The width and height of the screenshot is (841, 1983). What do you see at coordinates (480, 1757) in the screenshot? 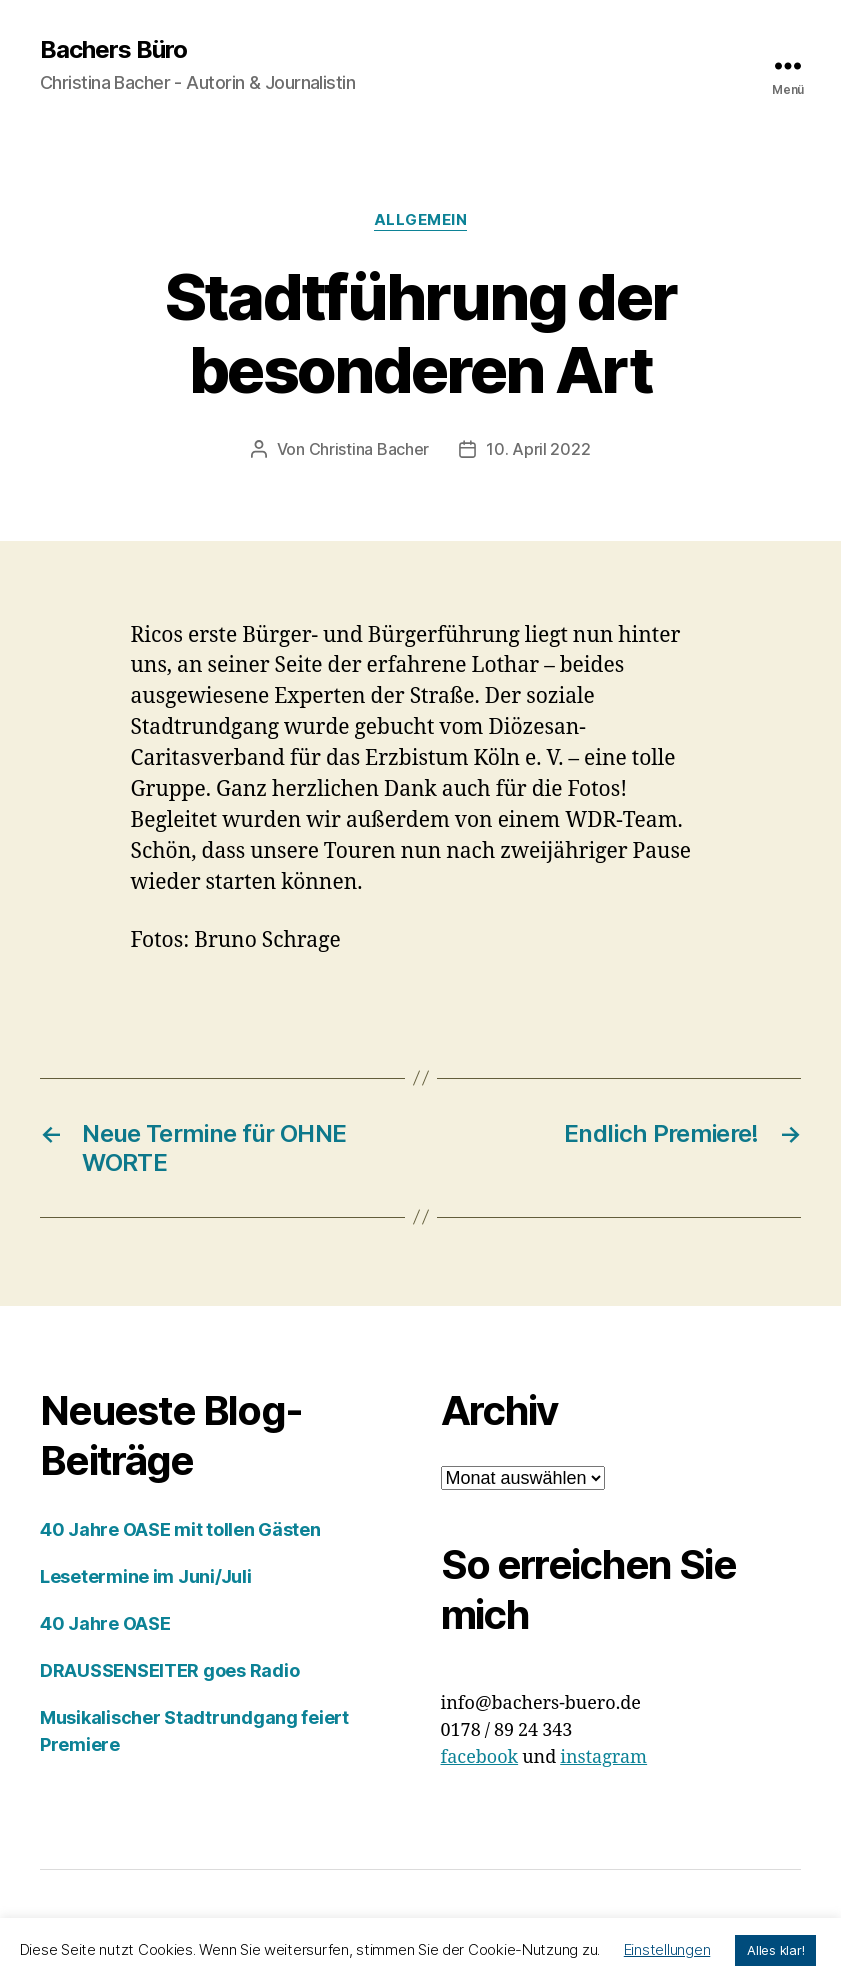
I see `facebook` at bounding box center [480, 1757].